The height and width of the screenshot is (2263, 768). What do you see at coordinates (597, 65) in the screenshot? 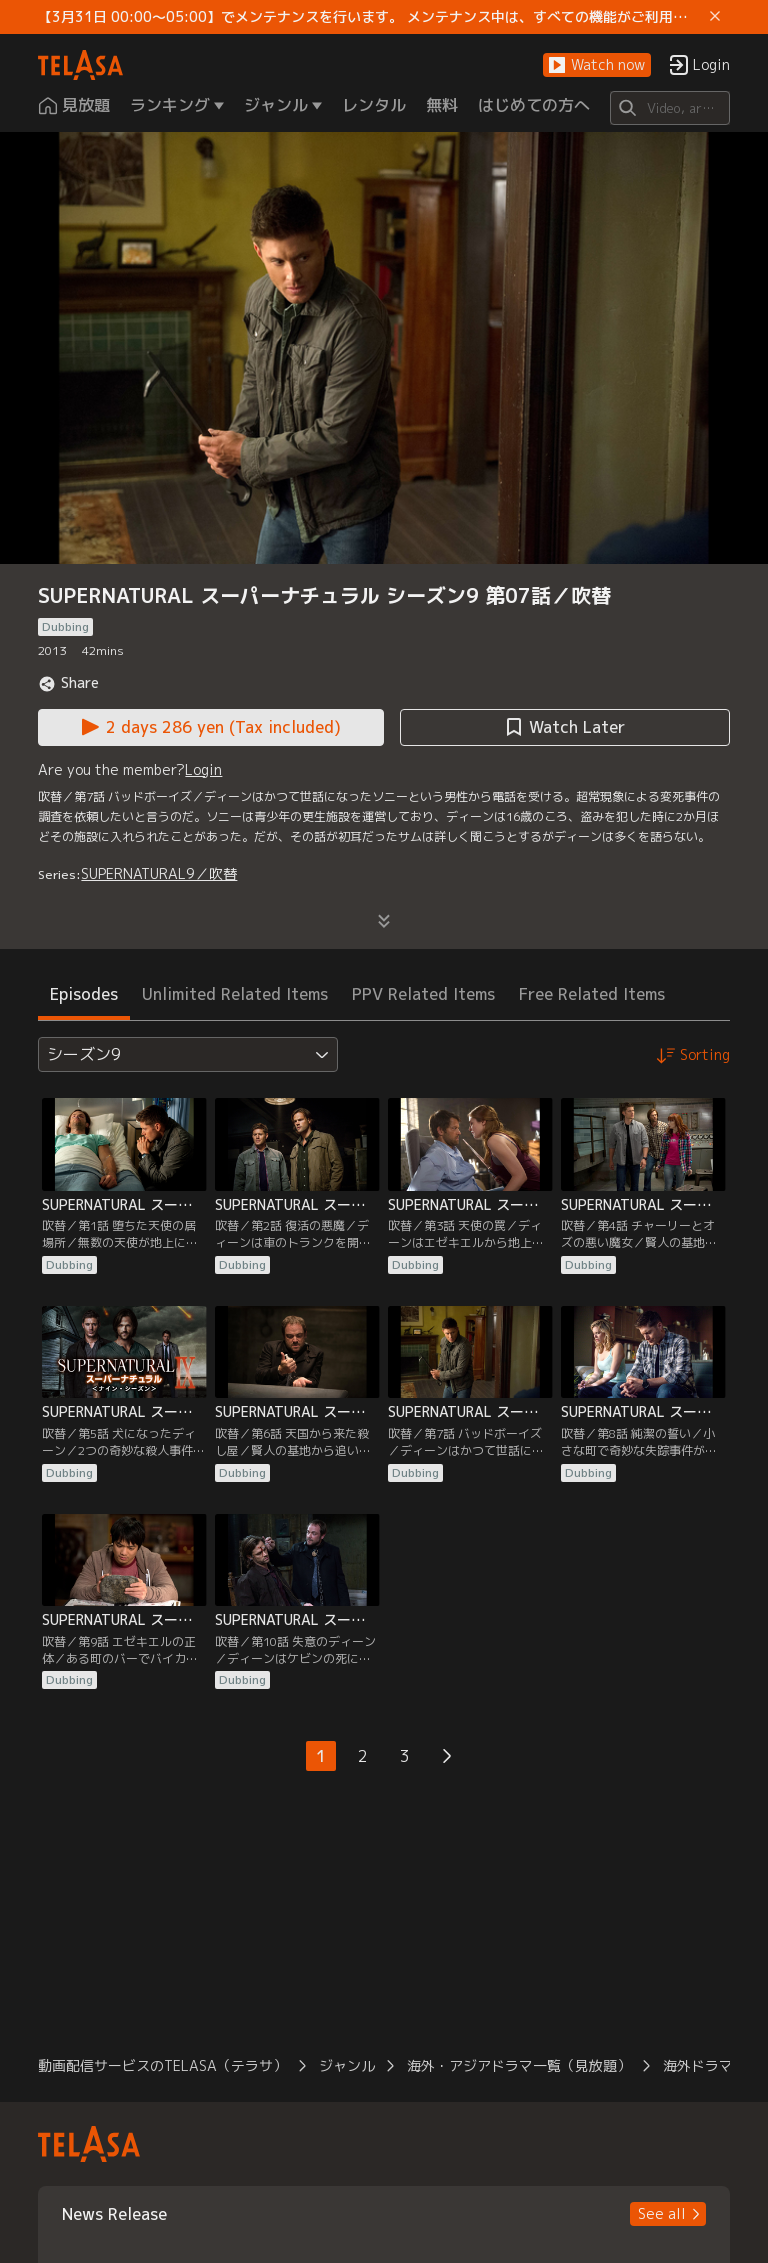
I see `[button]` at bounding box center [597, 65].